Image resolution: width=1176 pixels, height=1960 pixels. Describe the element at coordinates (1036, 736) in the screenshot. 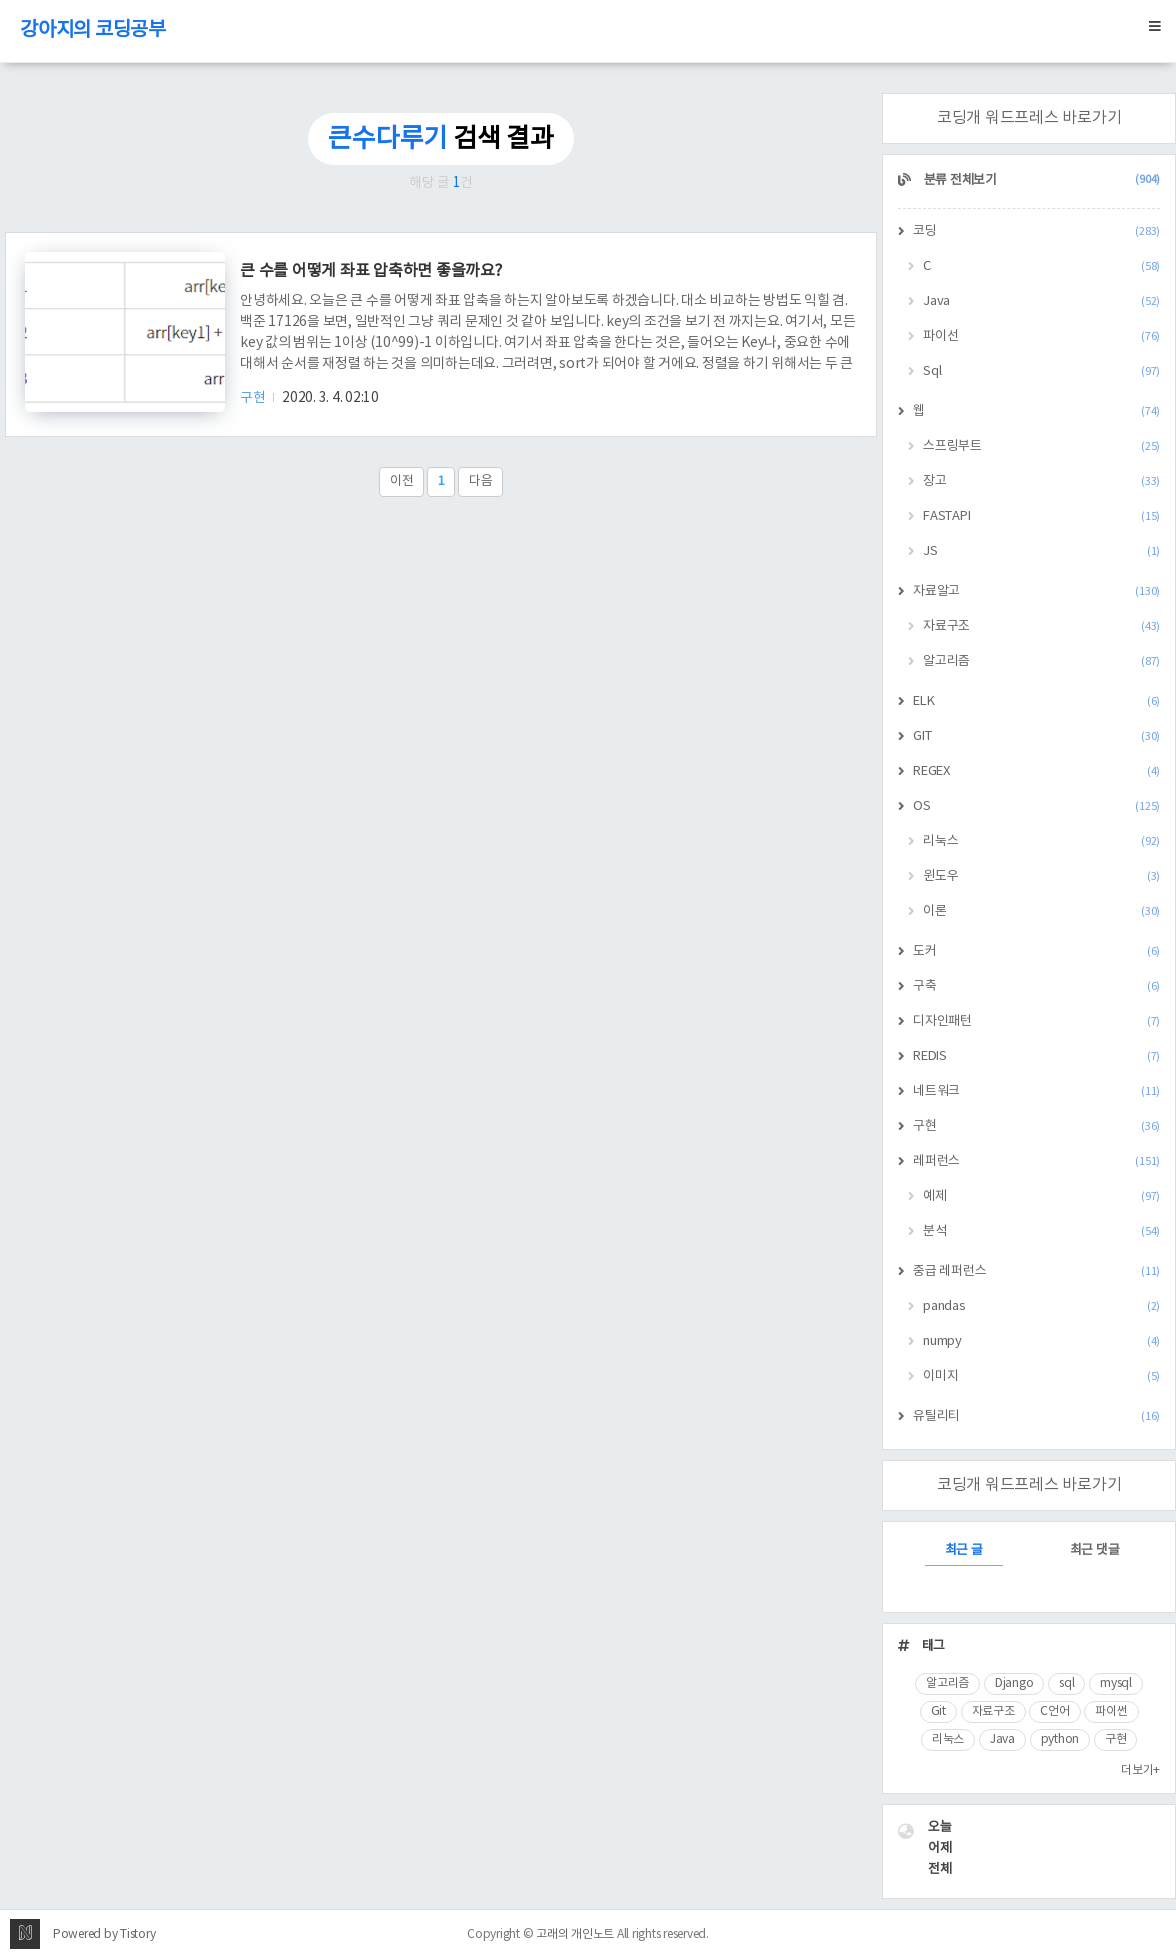

I see `GIT` at that location.